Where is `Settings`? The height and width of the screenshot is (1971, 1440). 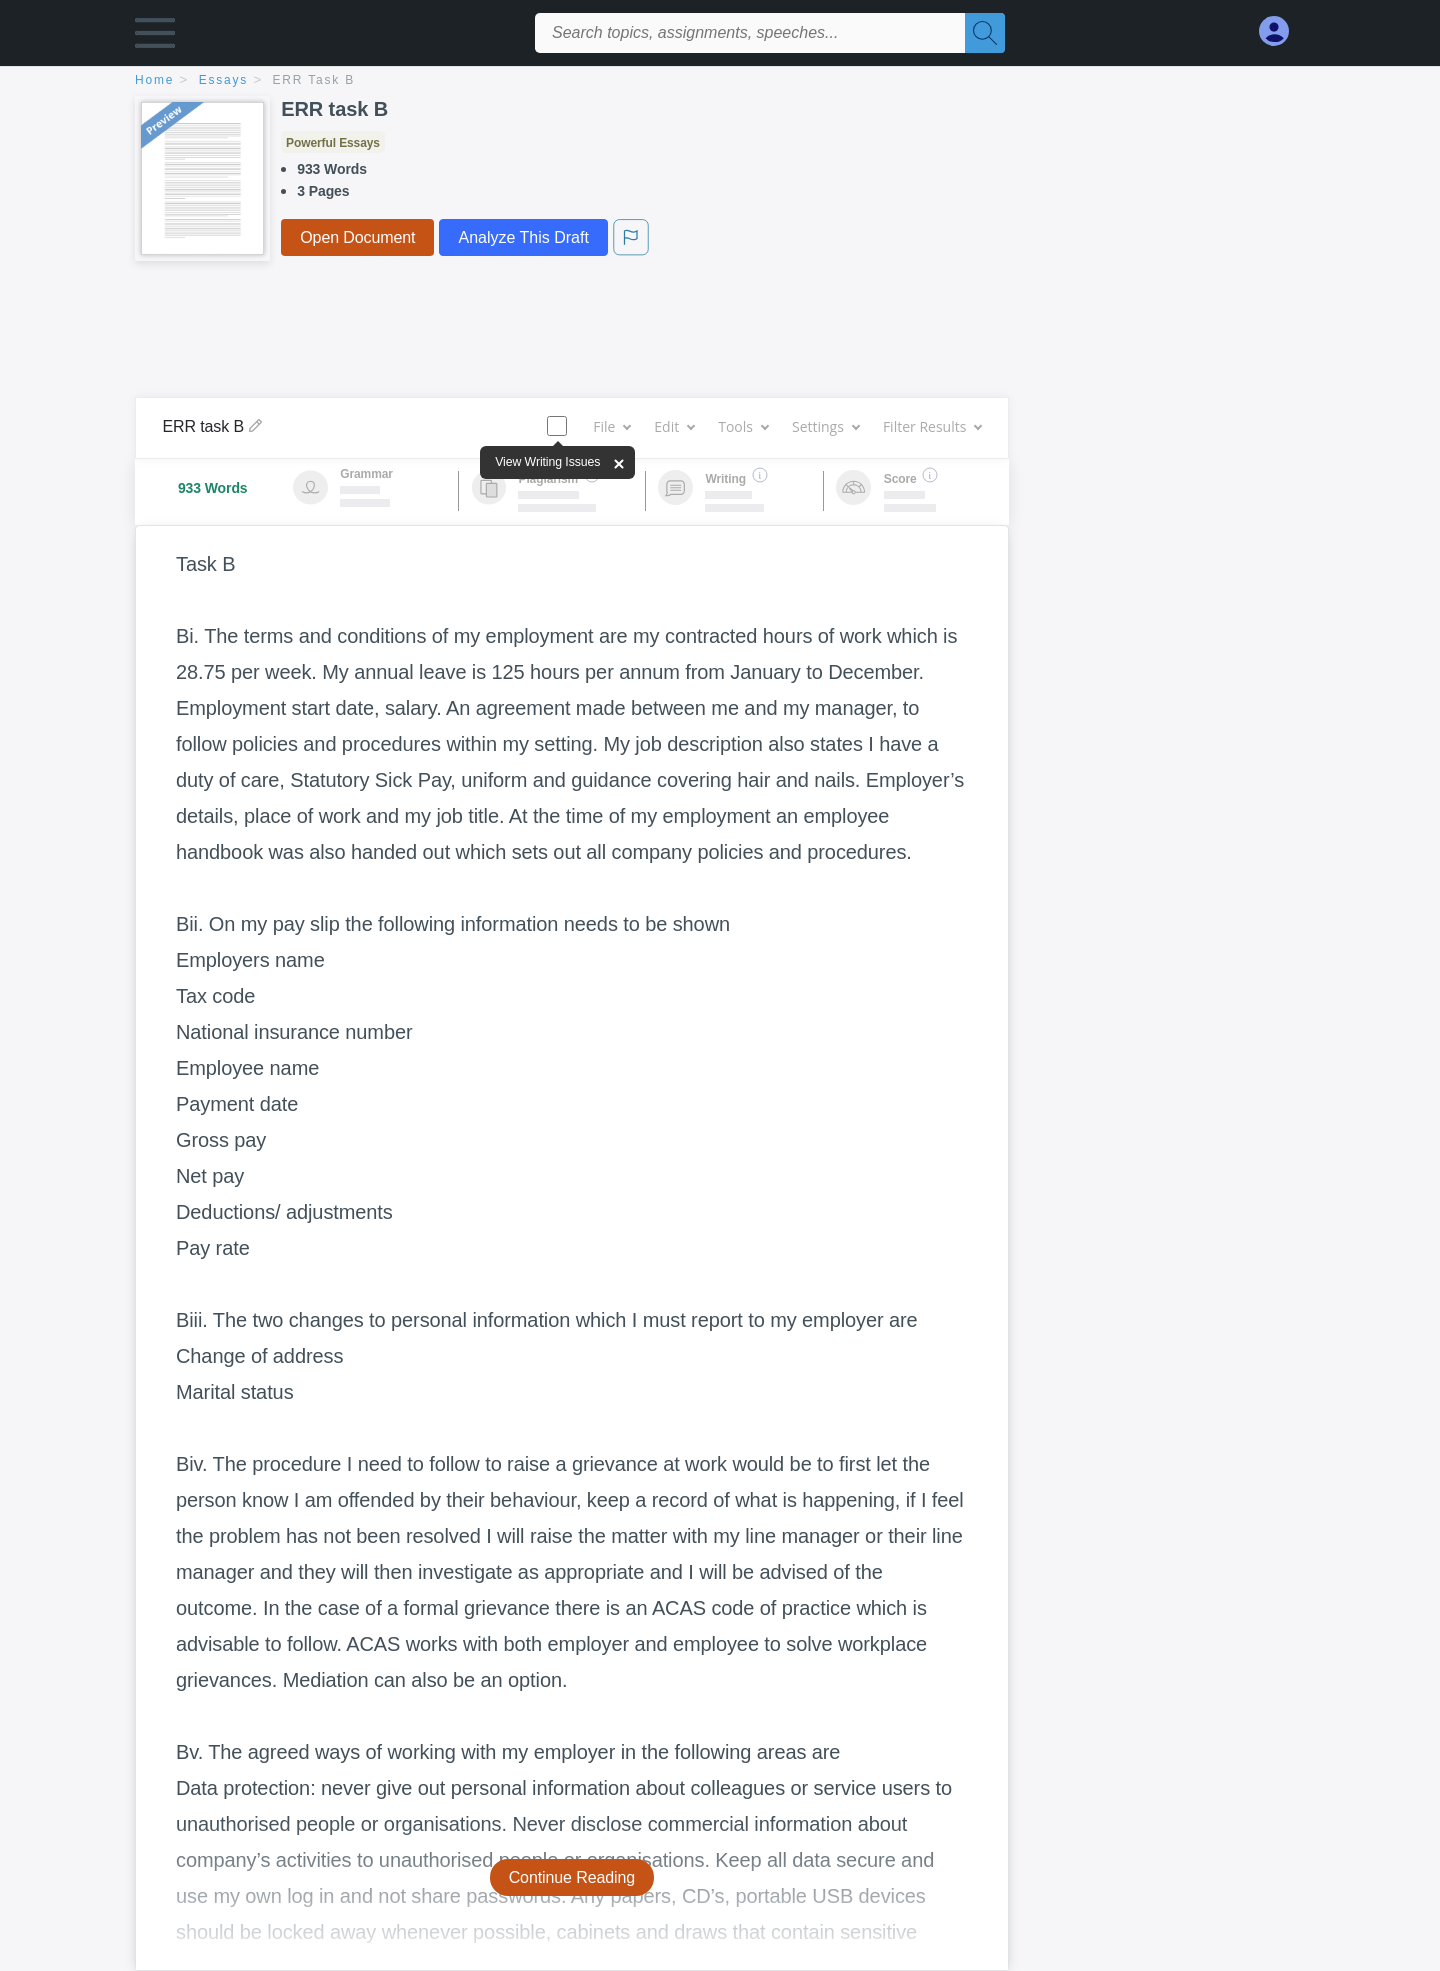 Settings is located at coordinates (825, 426).